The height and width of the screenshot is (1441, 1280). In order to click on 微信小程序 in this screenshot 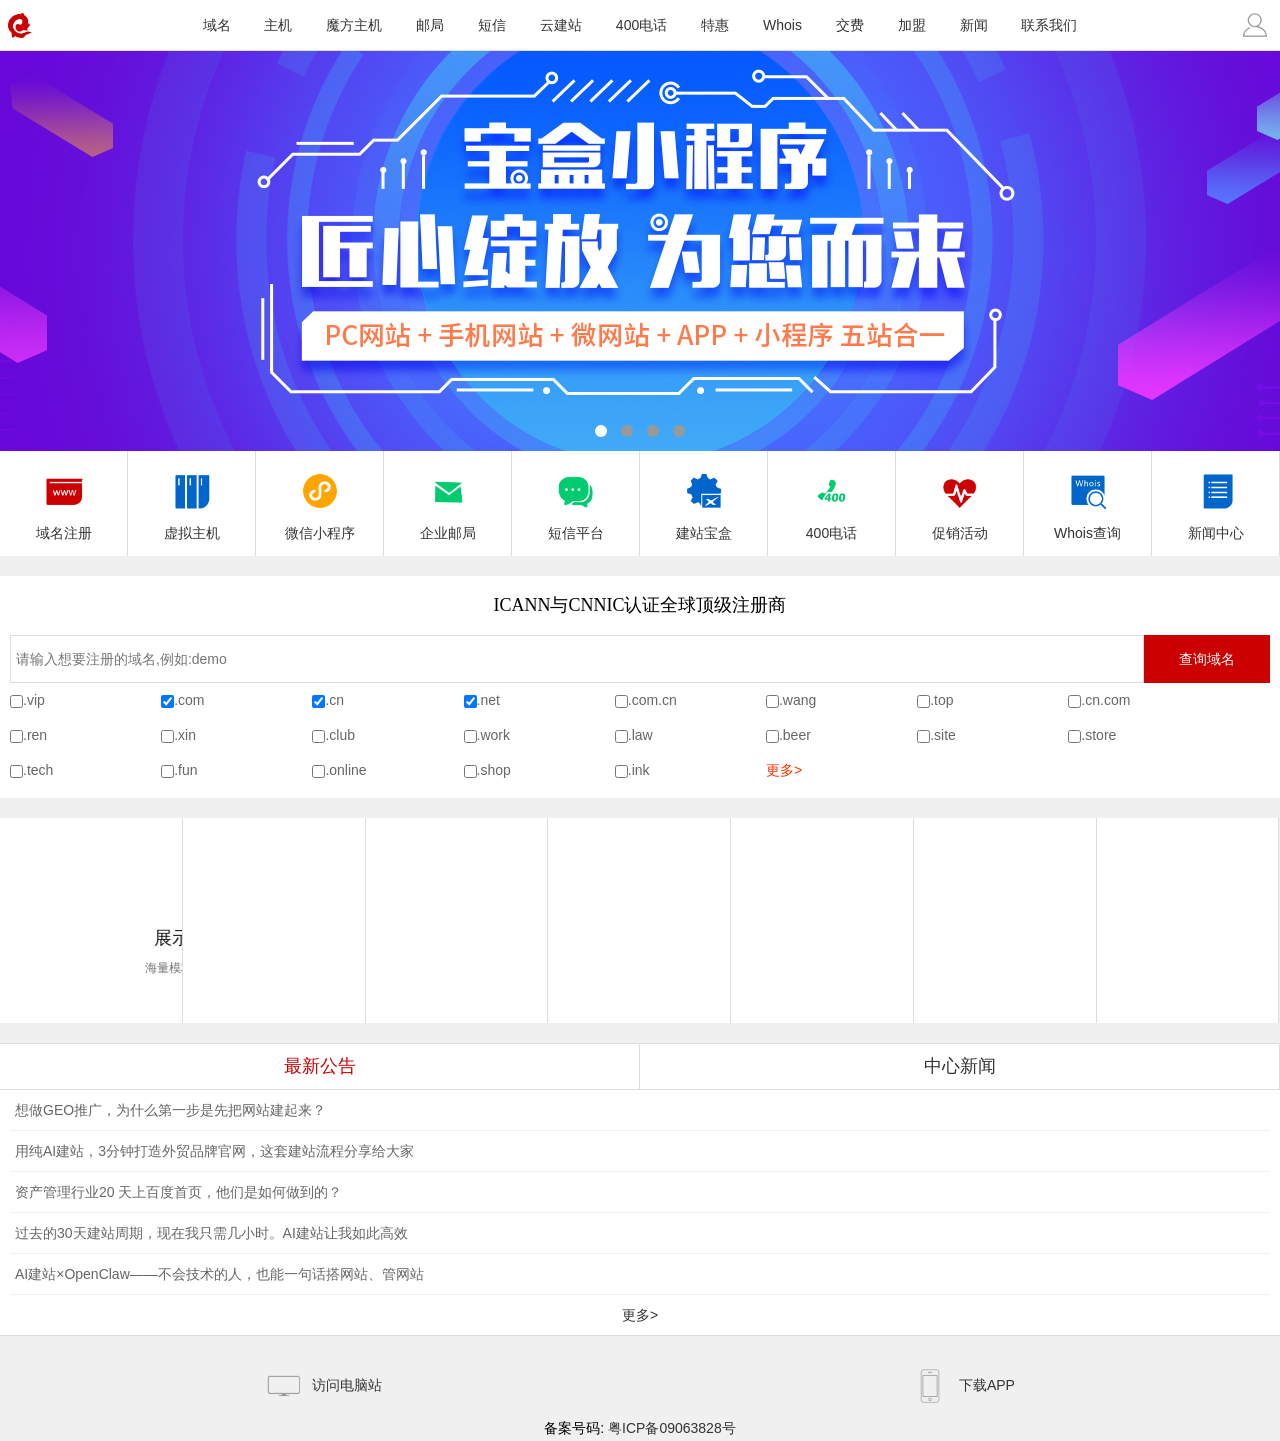, I will do `click(320, 501)`.